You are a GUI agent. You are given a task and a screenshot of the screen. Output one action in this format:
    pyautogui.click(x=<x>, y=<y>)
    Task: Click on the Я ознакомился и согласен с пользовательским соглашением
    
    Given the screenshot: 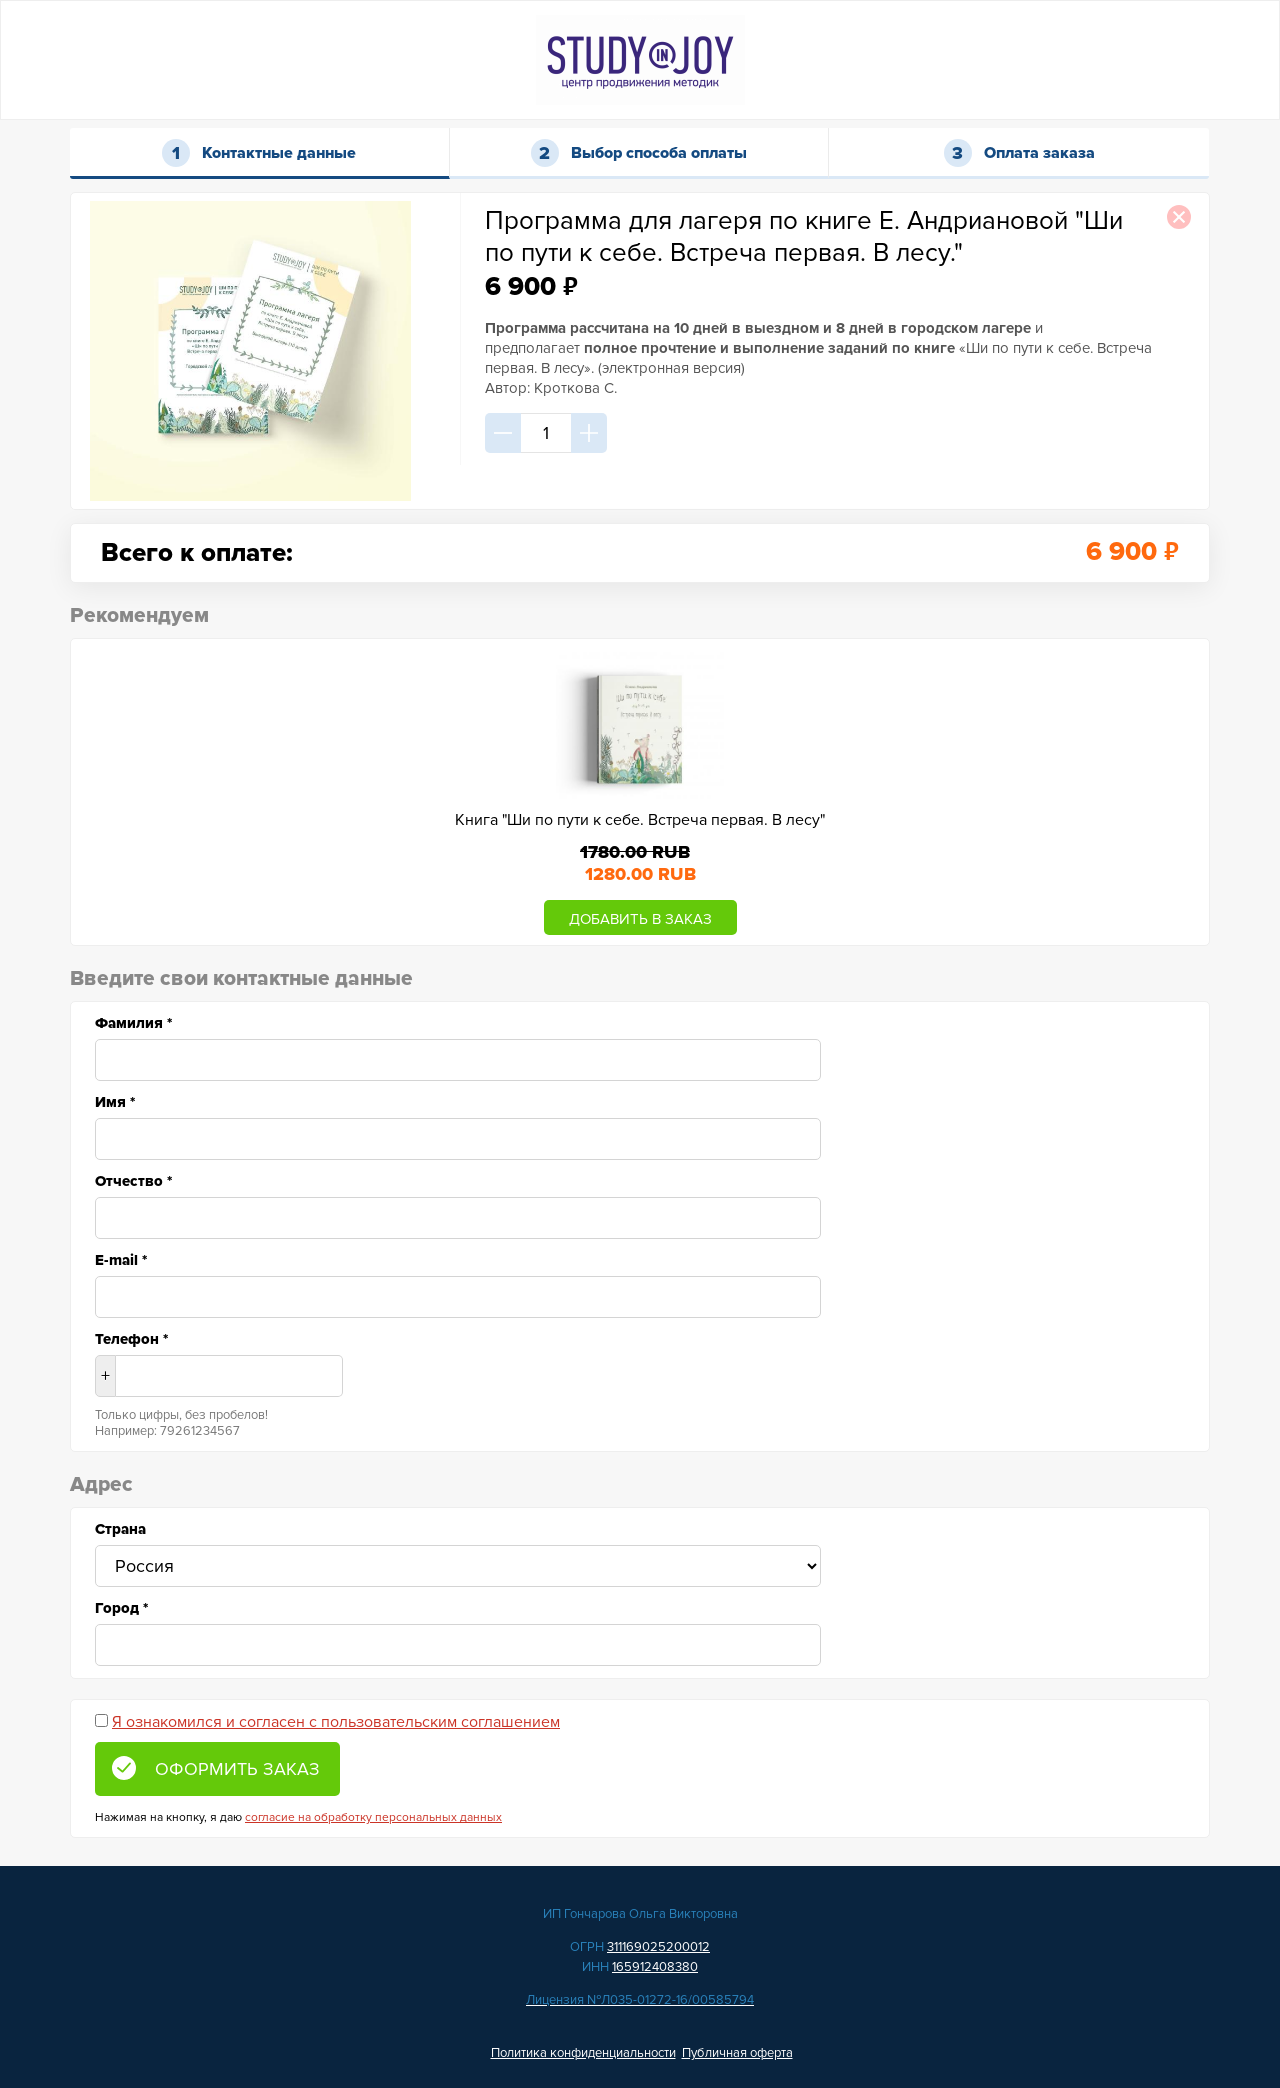 What is the action you would take?
    pyautogui.click(x=336, y=1722)
    